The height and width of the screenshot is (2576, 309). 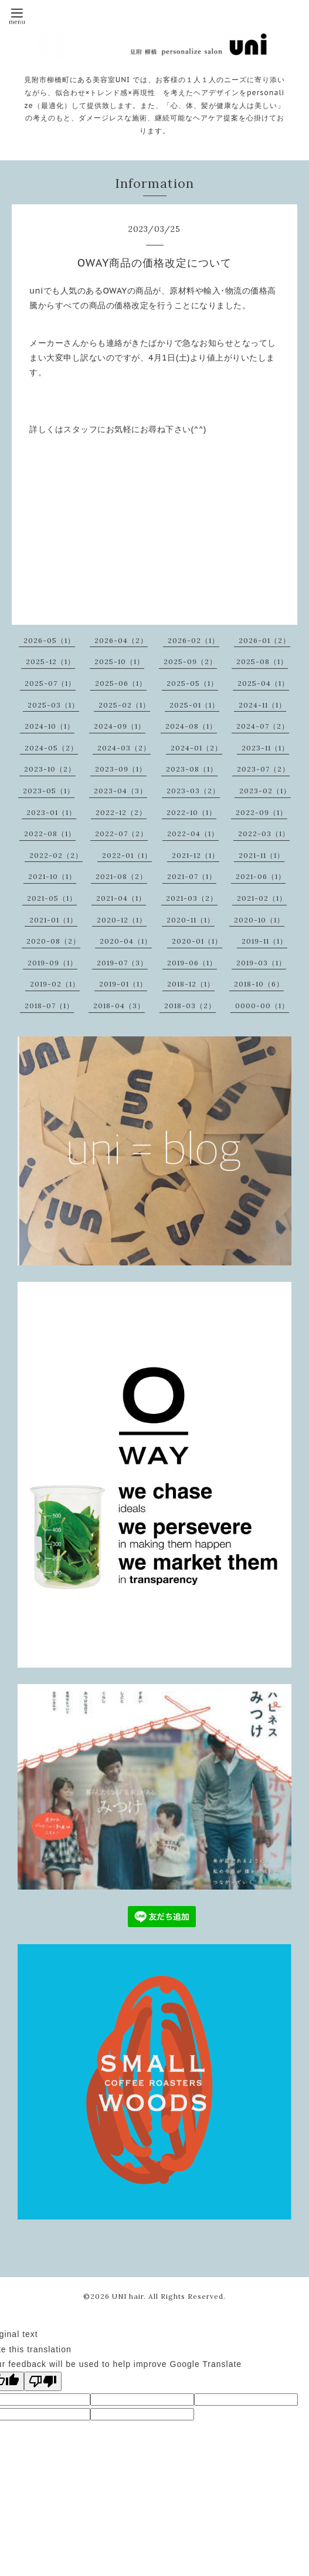 I want to click on 2023-05（1）, so click(x=48, y=790).